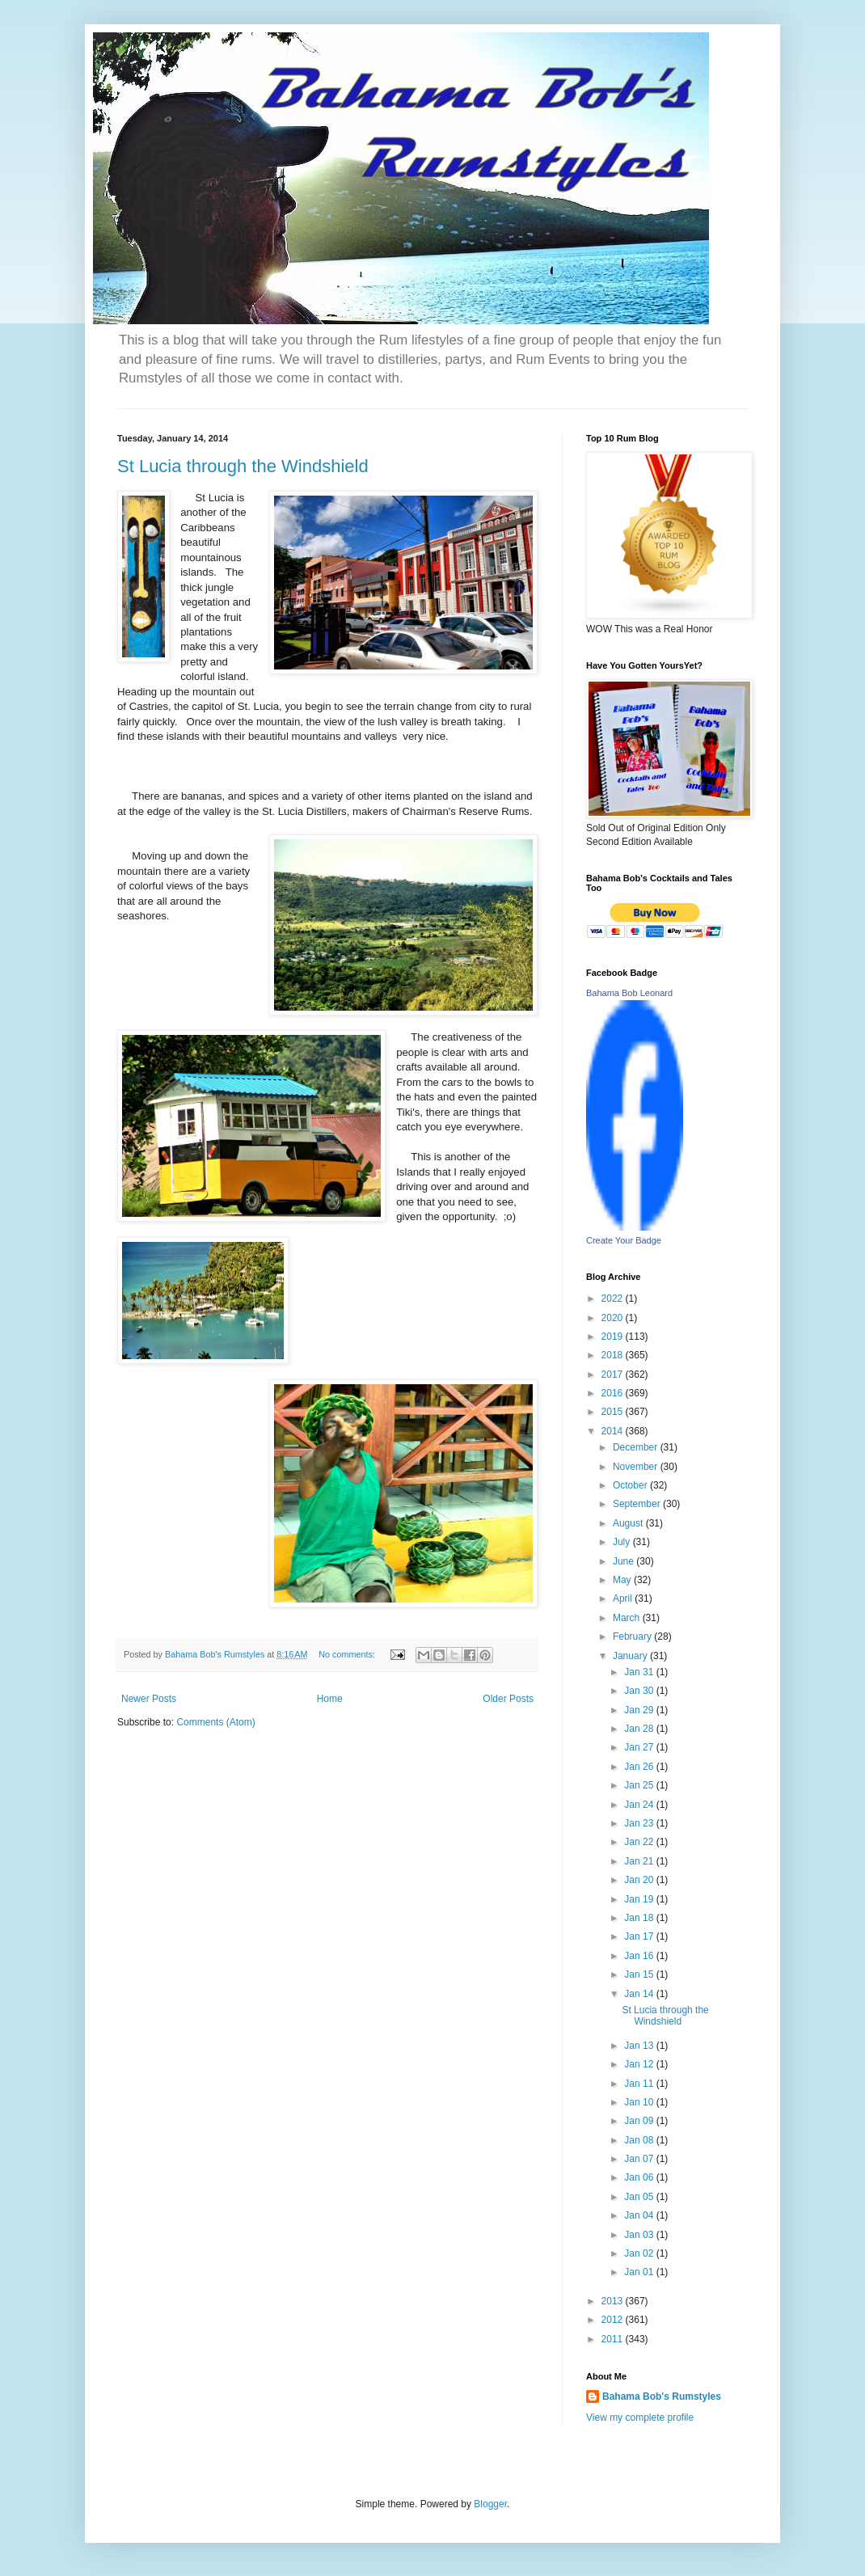  Describe the element at coordinates (636, 1447) in the screenshot. I see `December` at that location.